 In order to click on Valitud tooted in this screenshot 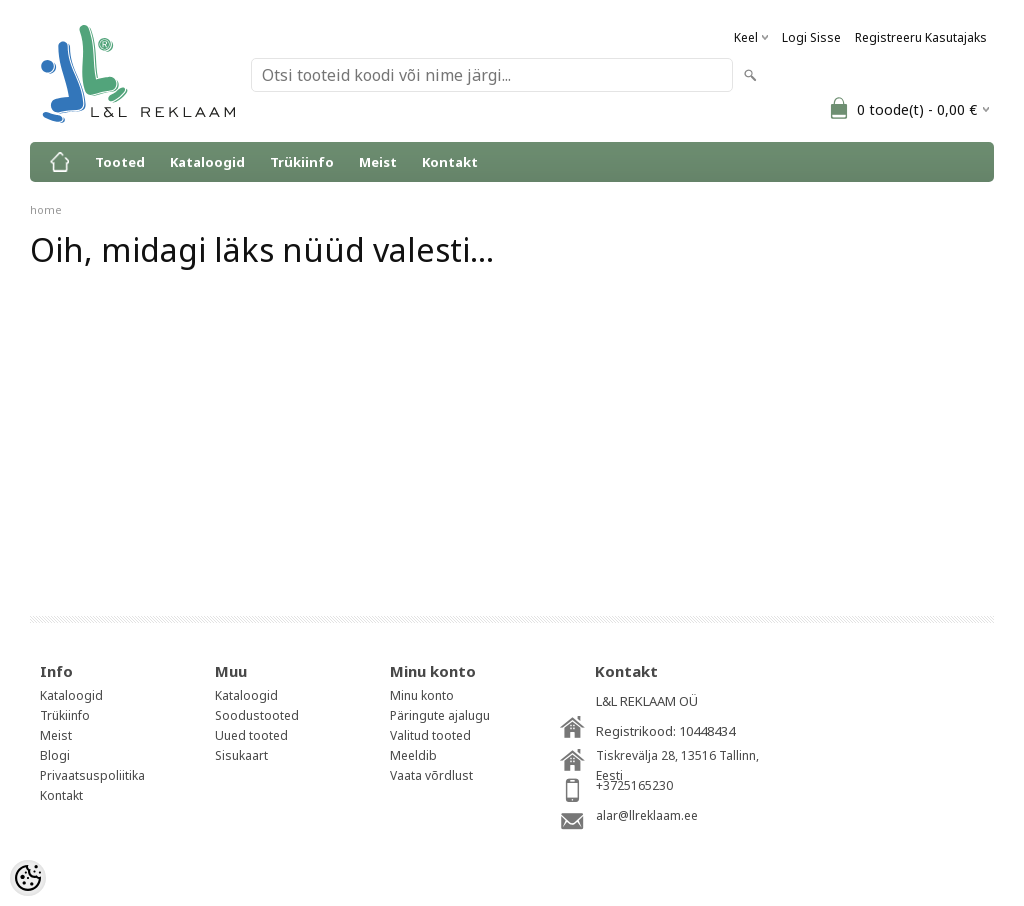, I will do `click(430, 735)`.